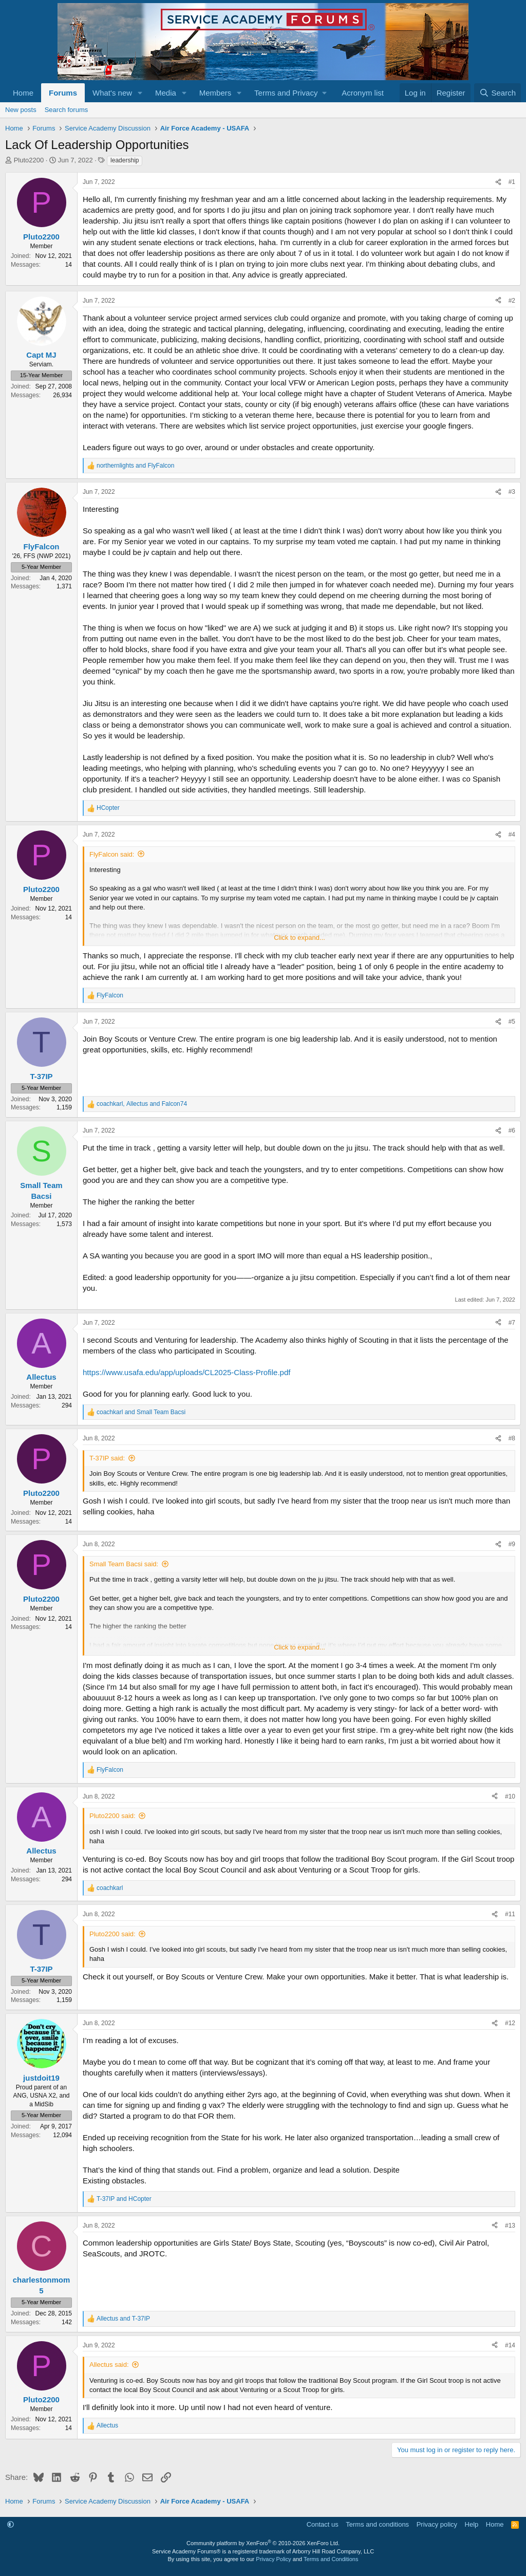 The height and width of the screenshot is (2576, 526). What do you see at coordinates (63, 92) in the screenshot?
I see `Forums` at bounding box center [63, 92].